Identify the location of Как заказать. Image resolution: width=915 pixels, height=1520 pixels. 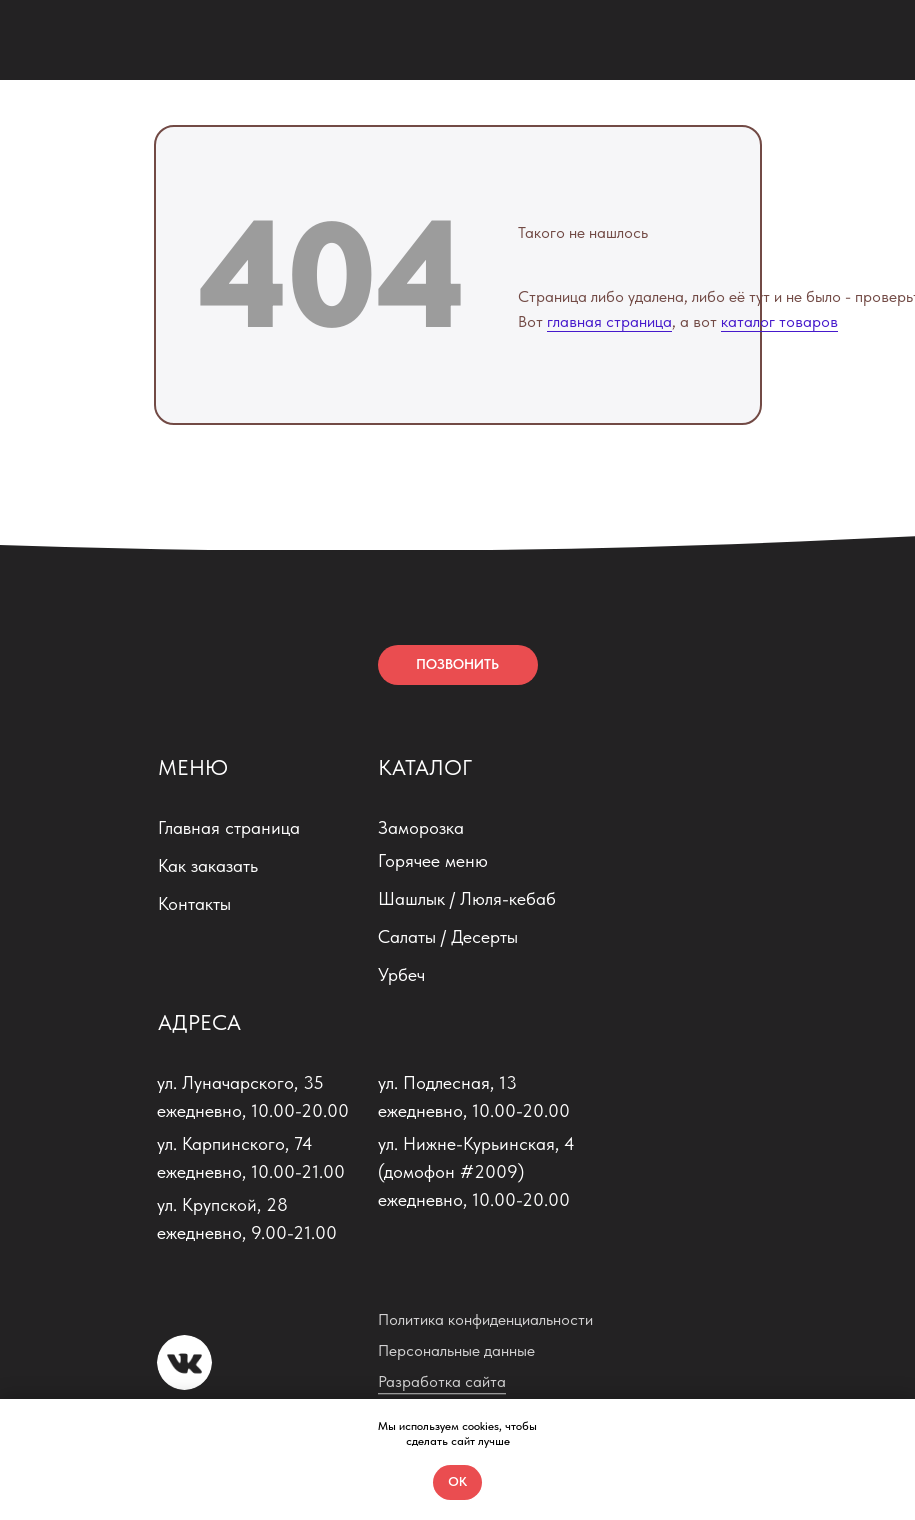
(208, 865).